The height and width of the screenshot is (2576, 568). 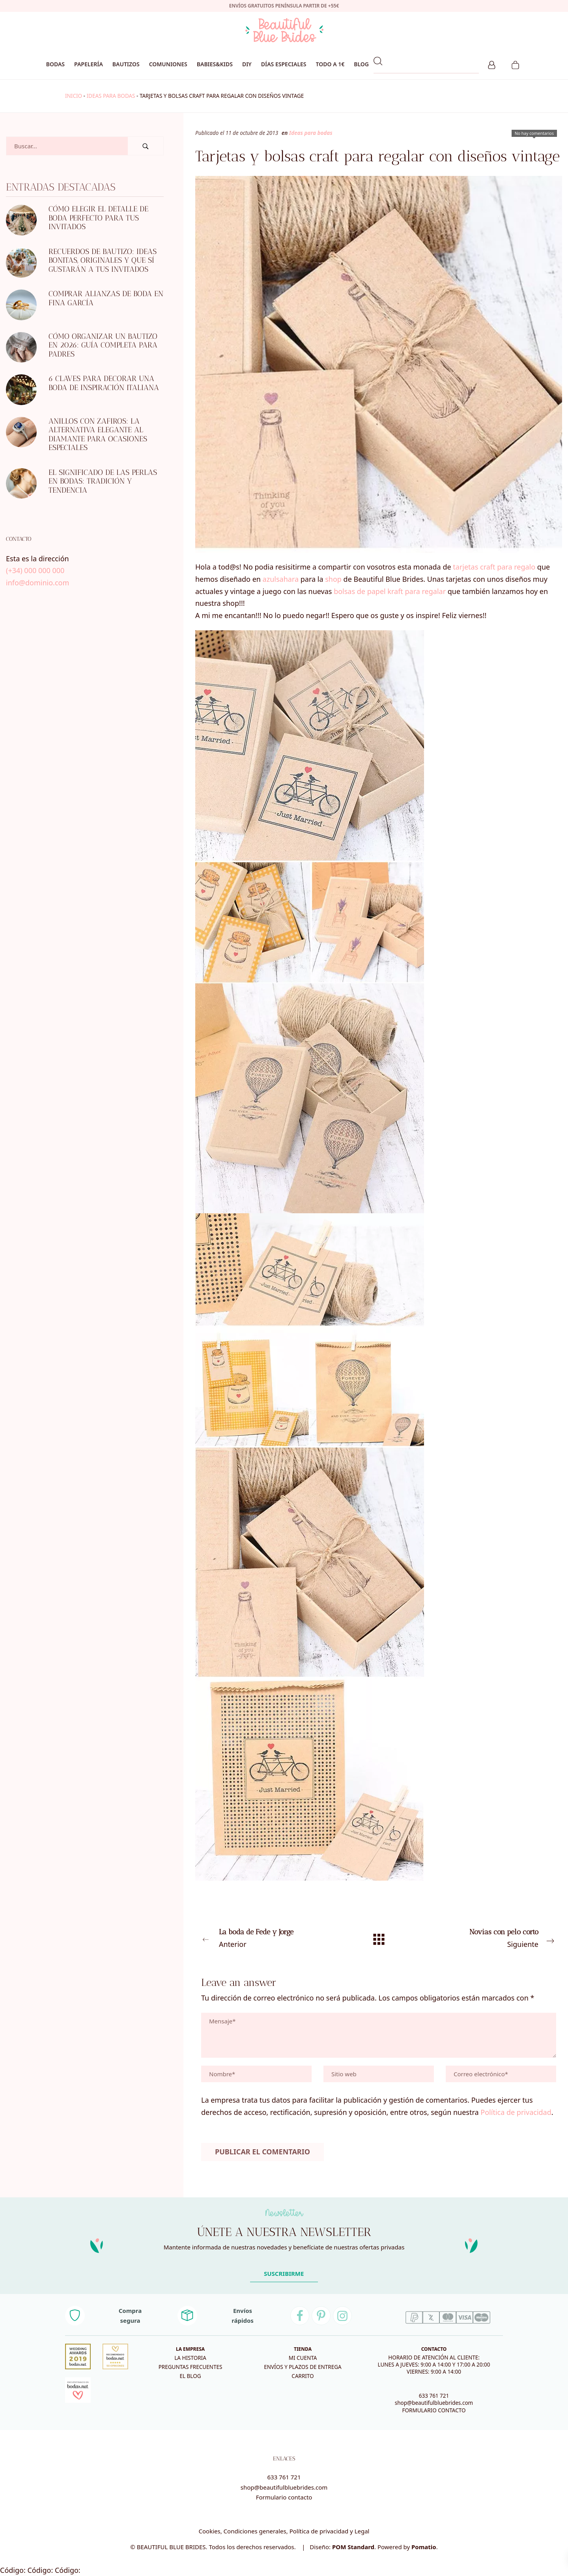 I want to click on 6 CLAVES PARA DECORAR UNA BODA DE INSPIRACIÓN ITALIANA, so click(x=104, y=383).